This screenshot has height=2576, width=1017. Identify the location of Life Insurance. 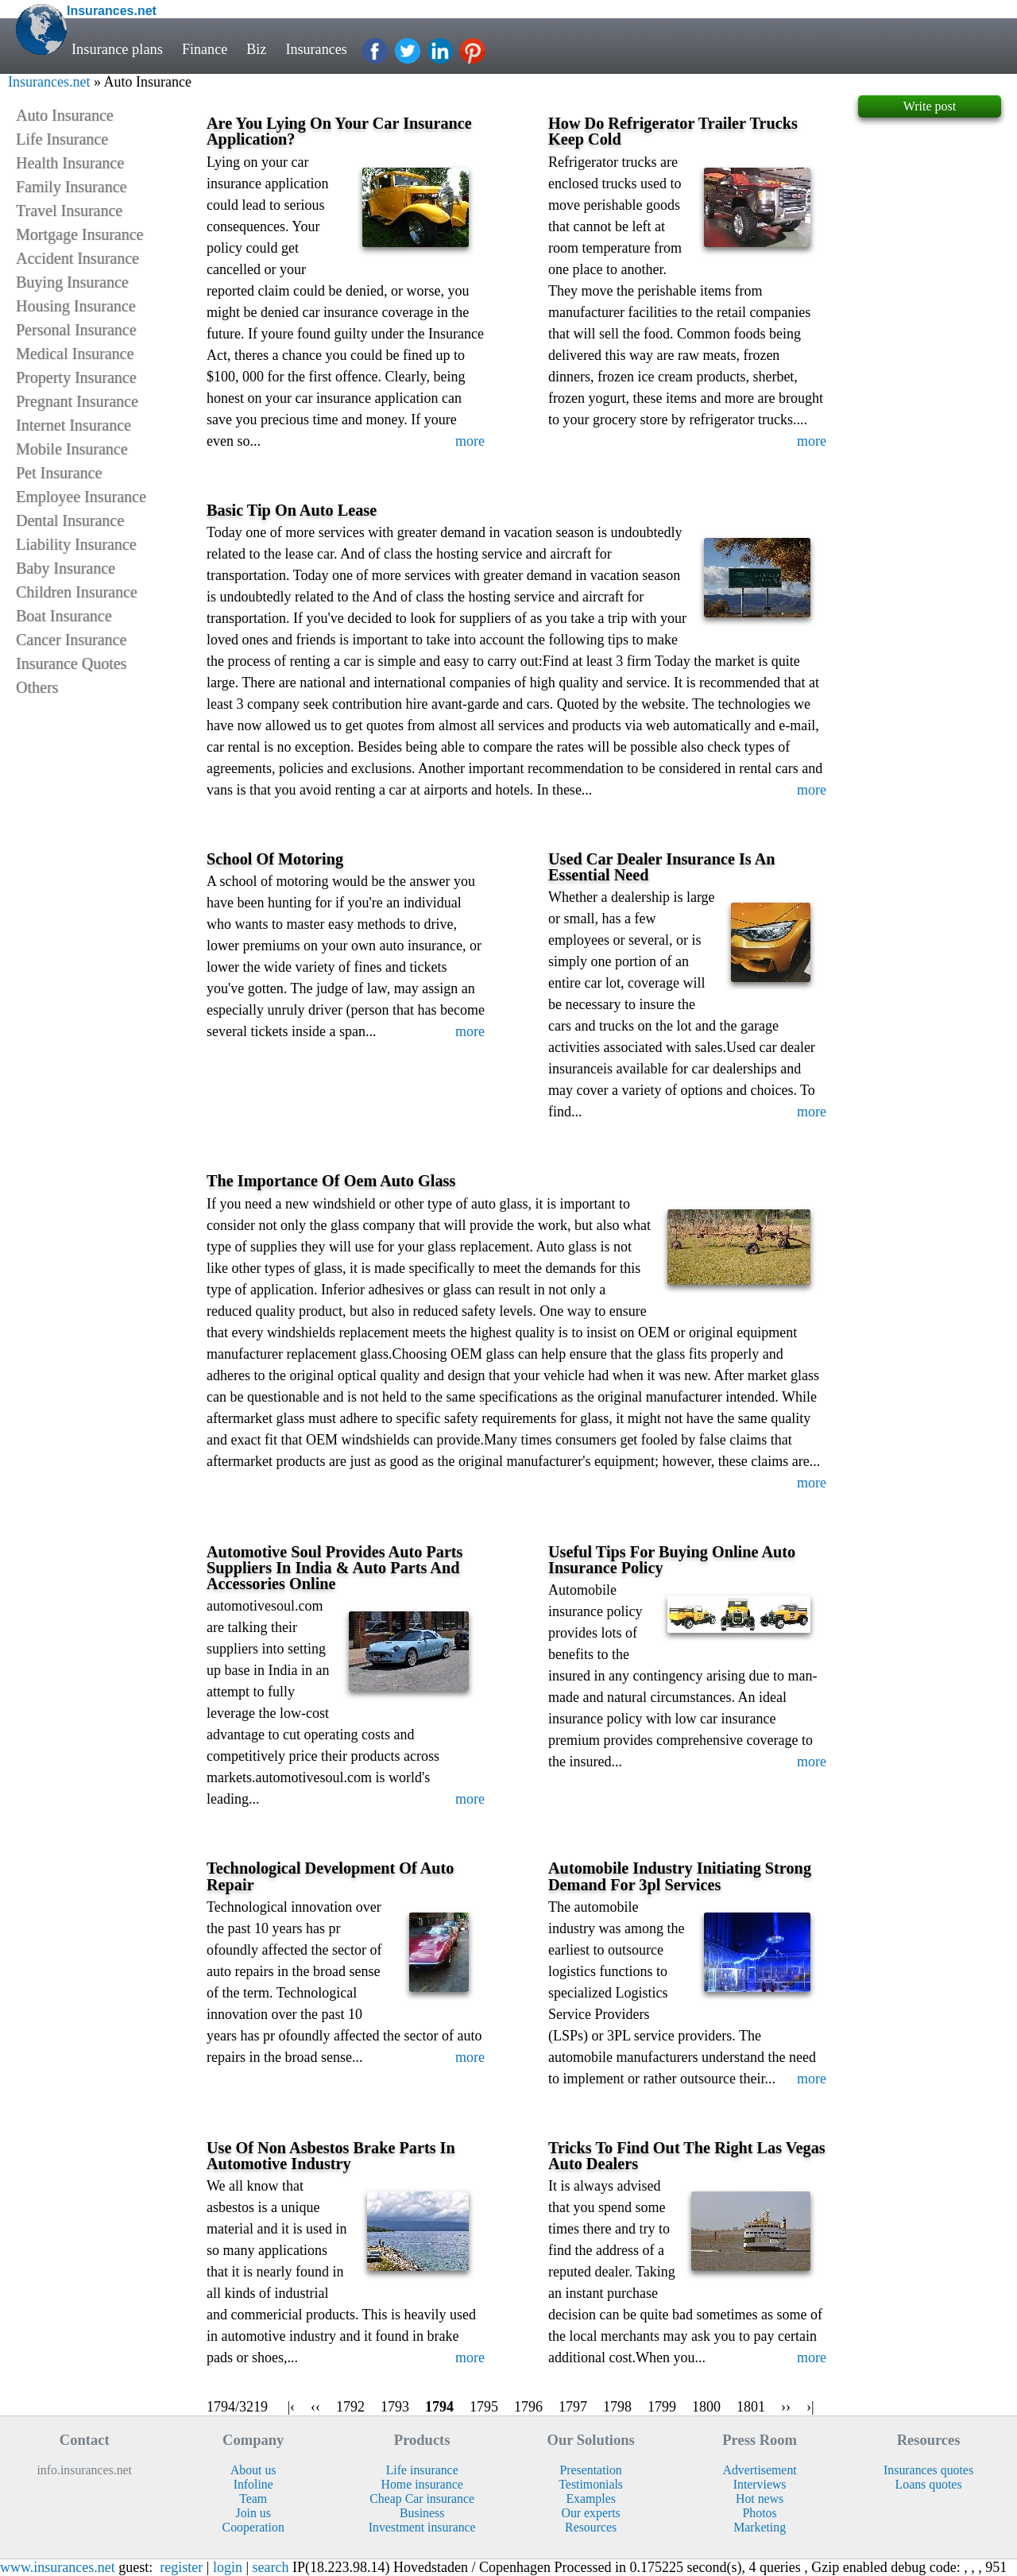
(62, 139).